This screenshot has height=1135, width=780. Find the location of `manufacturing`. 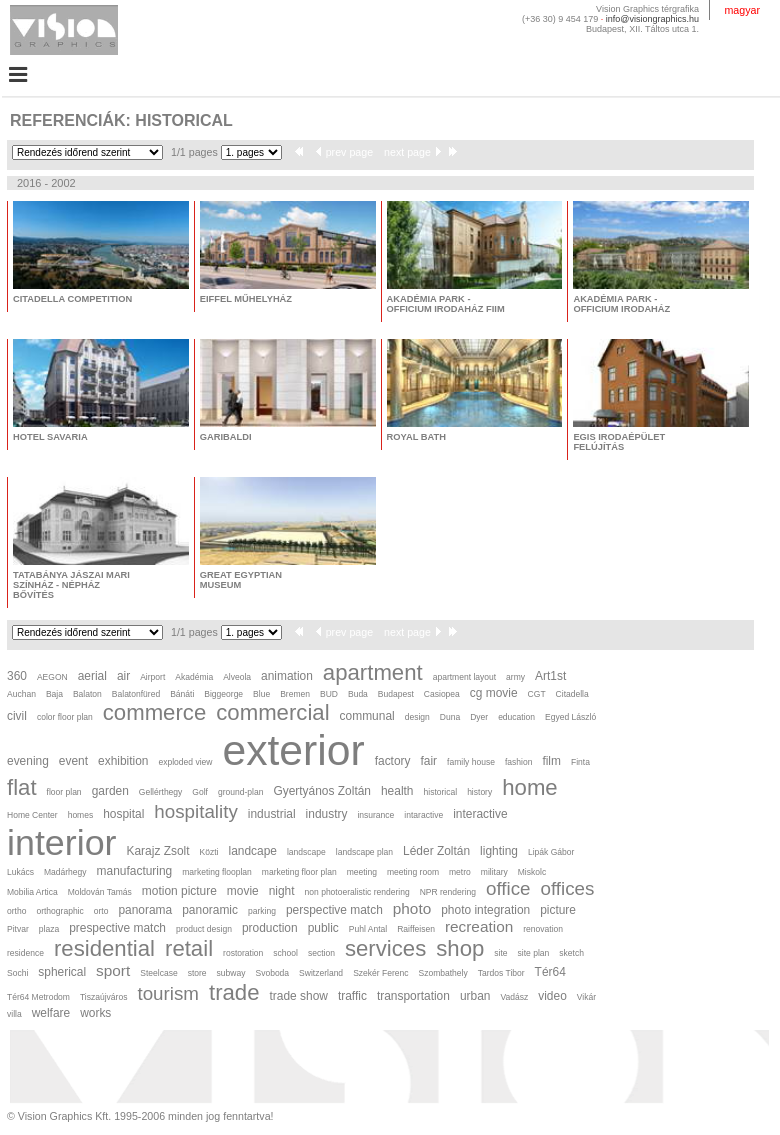

manufacturing is located at coordinates (135, 871).